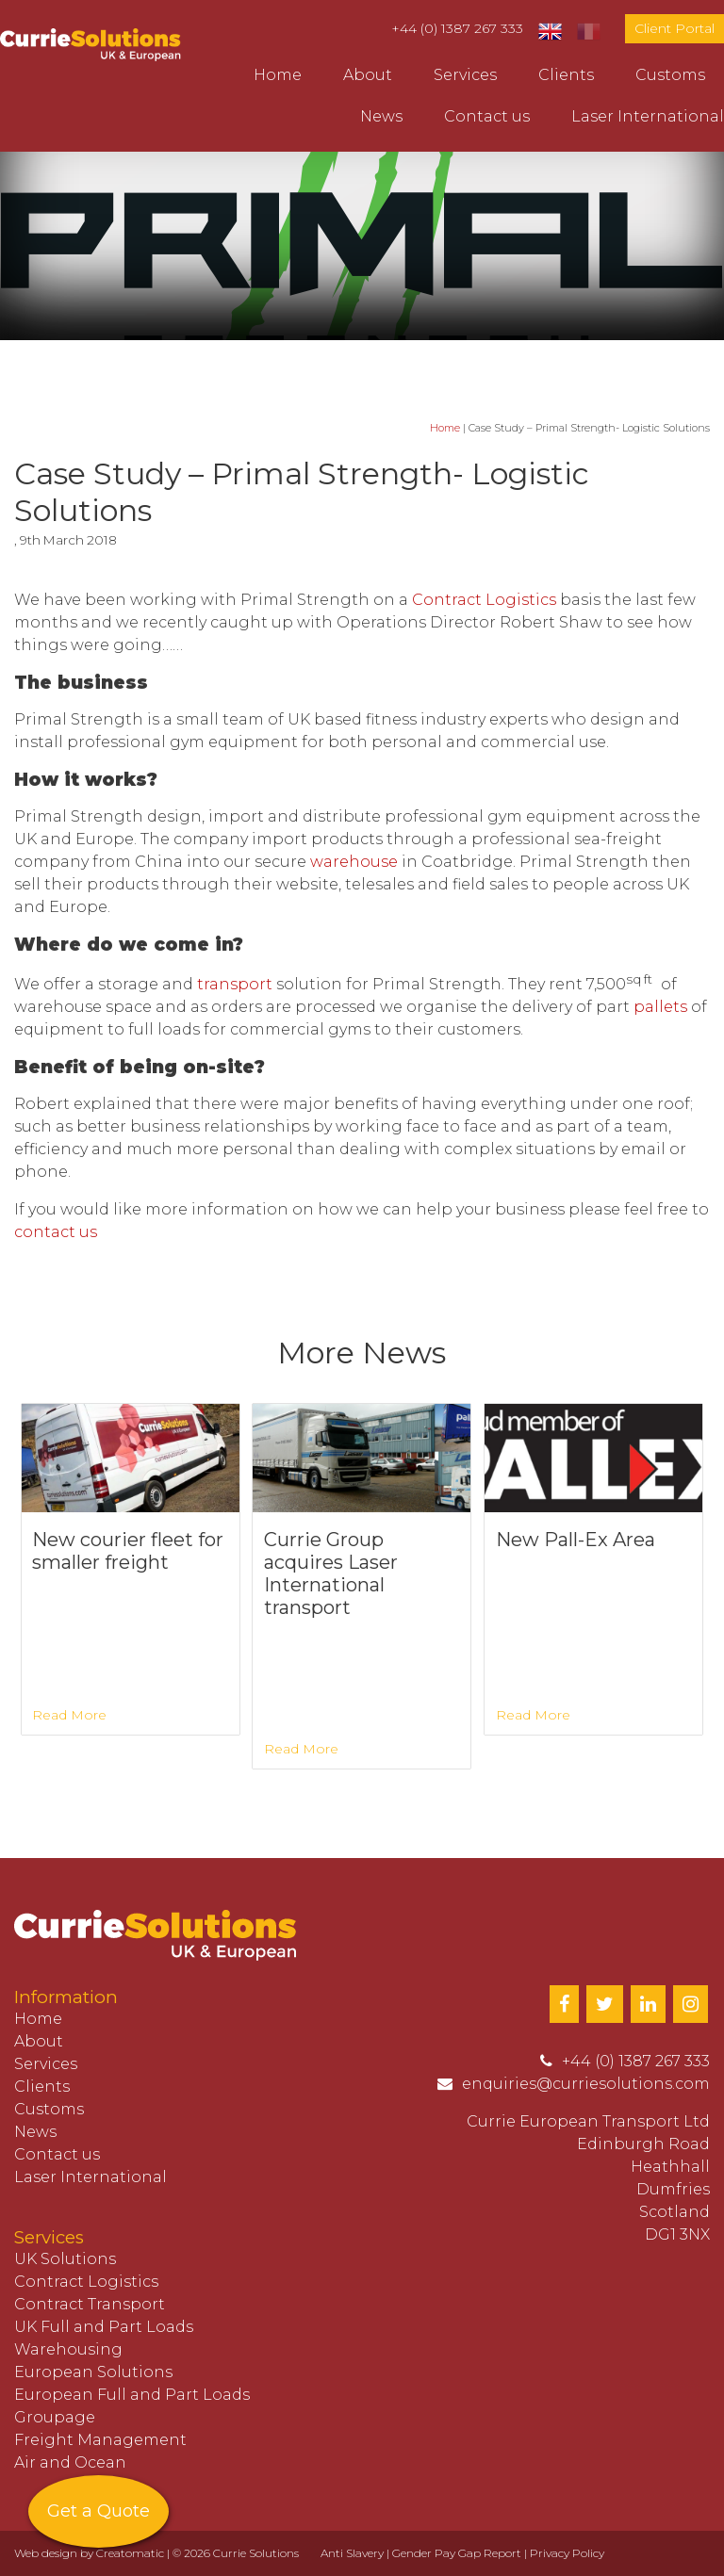 The image size is (724, 2576). I want to click on Privacy Policy, so click(567, 2553).